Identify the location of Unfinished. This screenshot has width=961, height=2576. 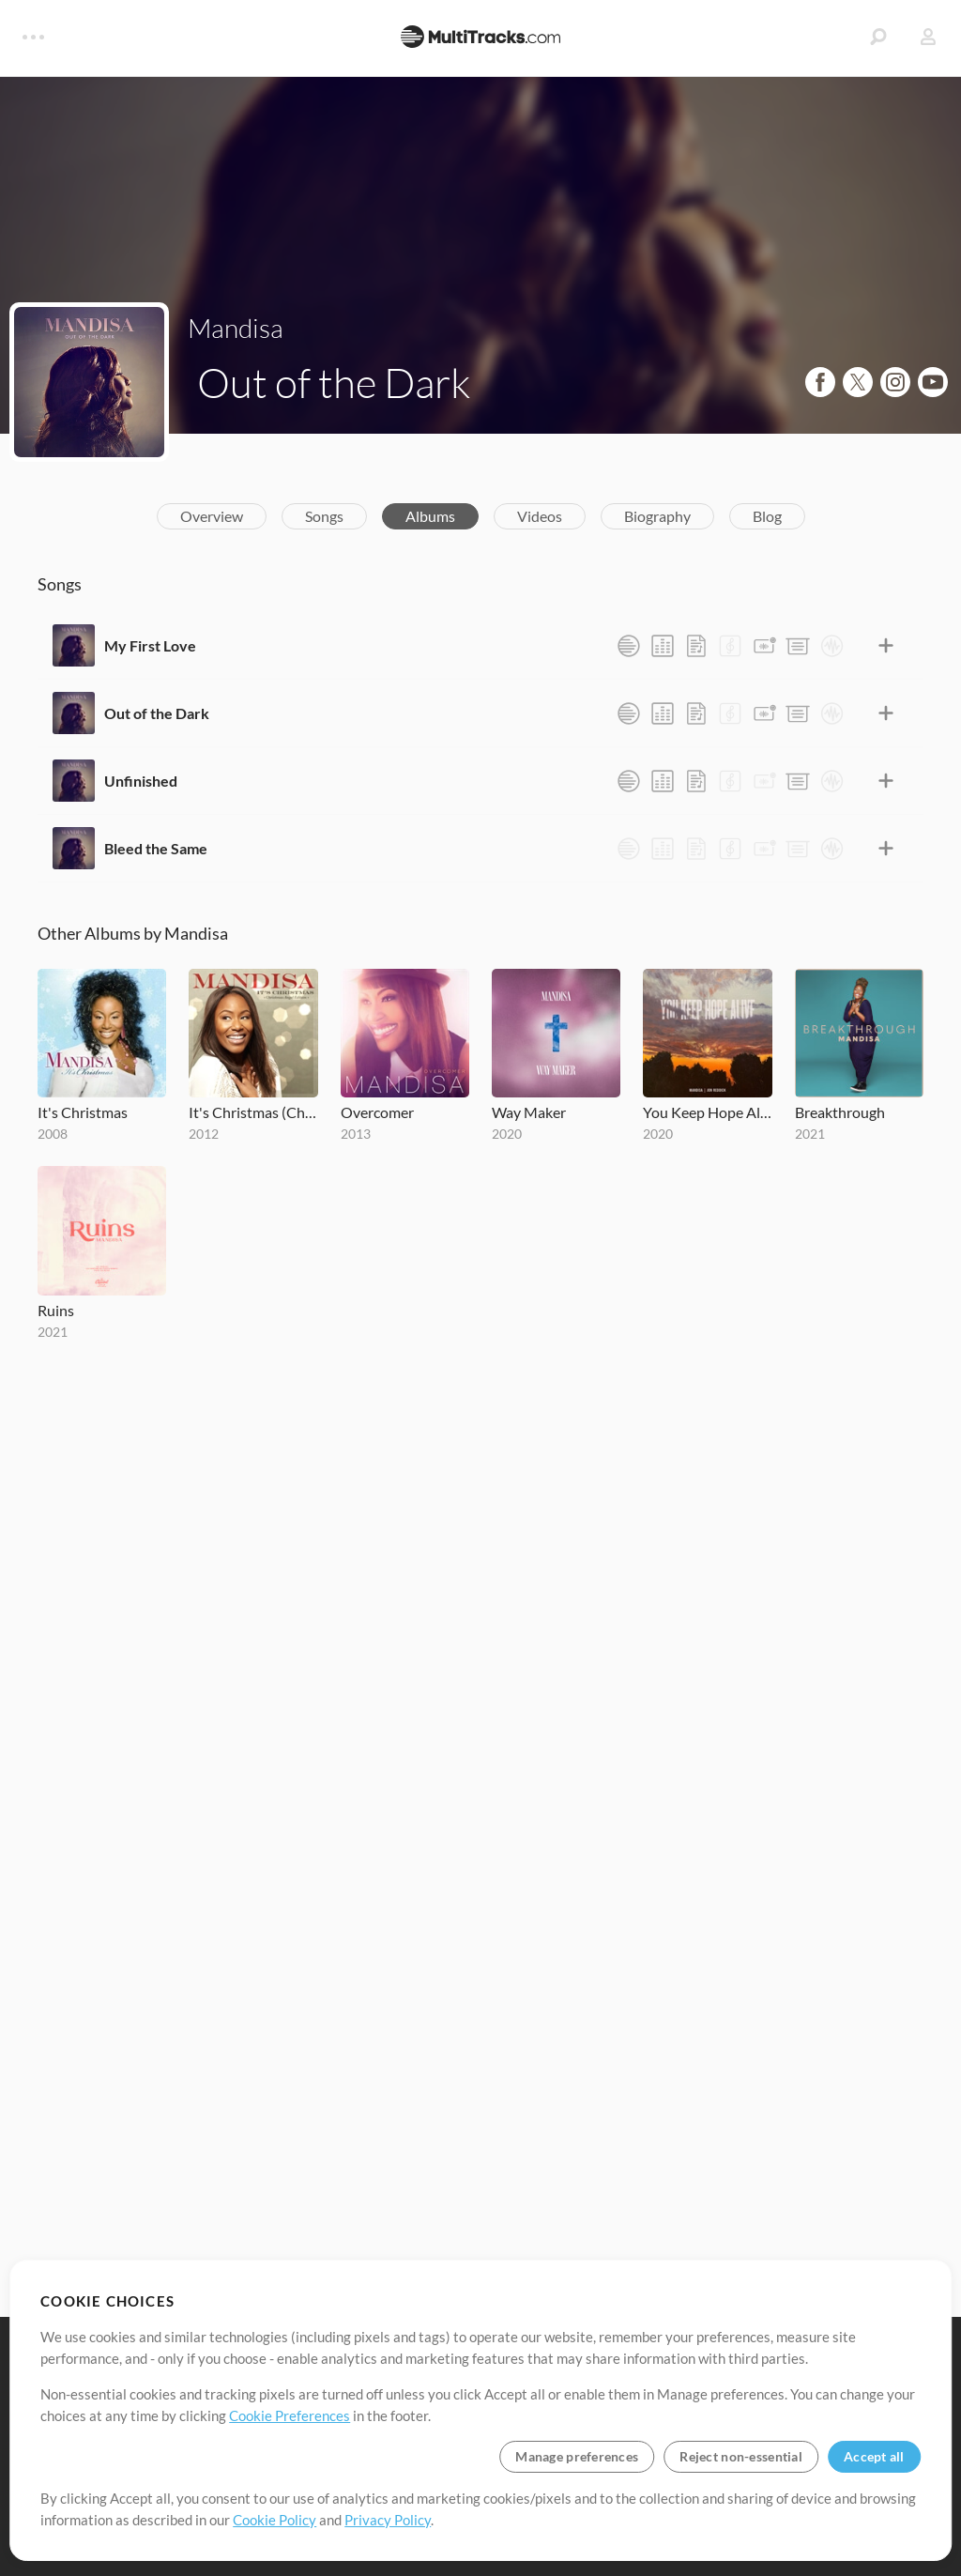
(140, 781).